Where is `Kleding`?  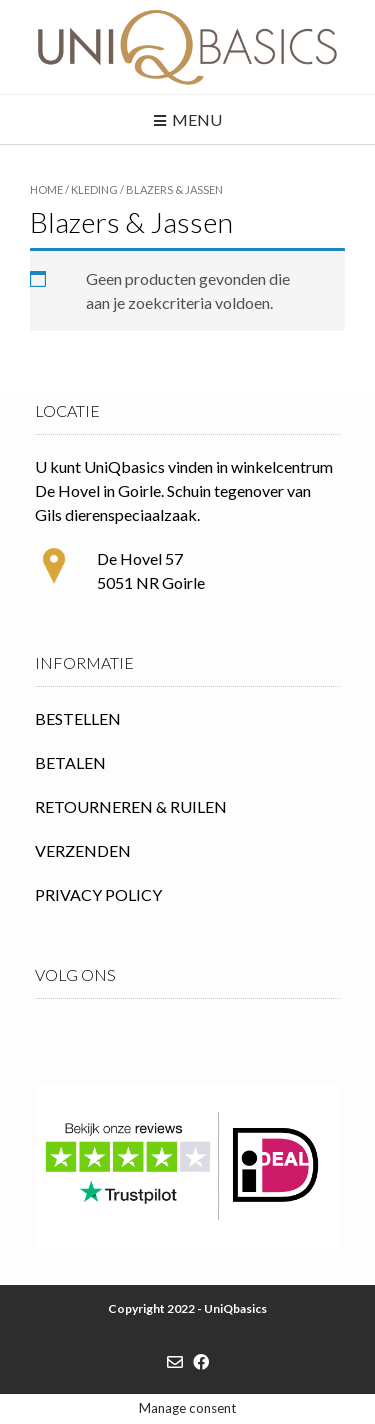 Kleding is located at coordinates (94, 189).